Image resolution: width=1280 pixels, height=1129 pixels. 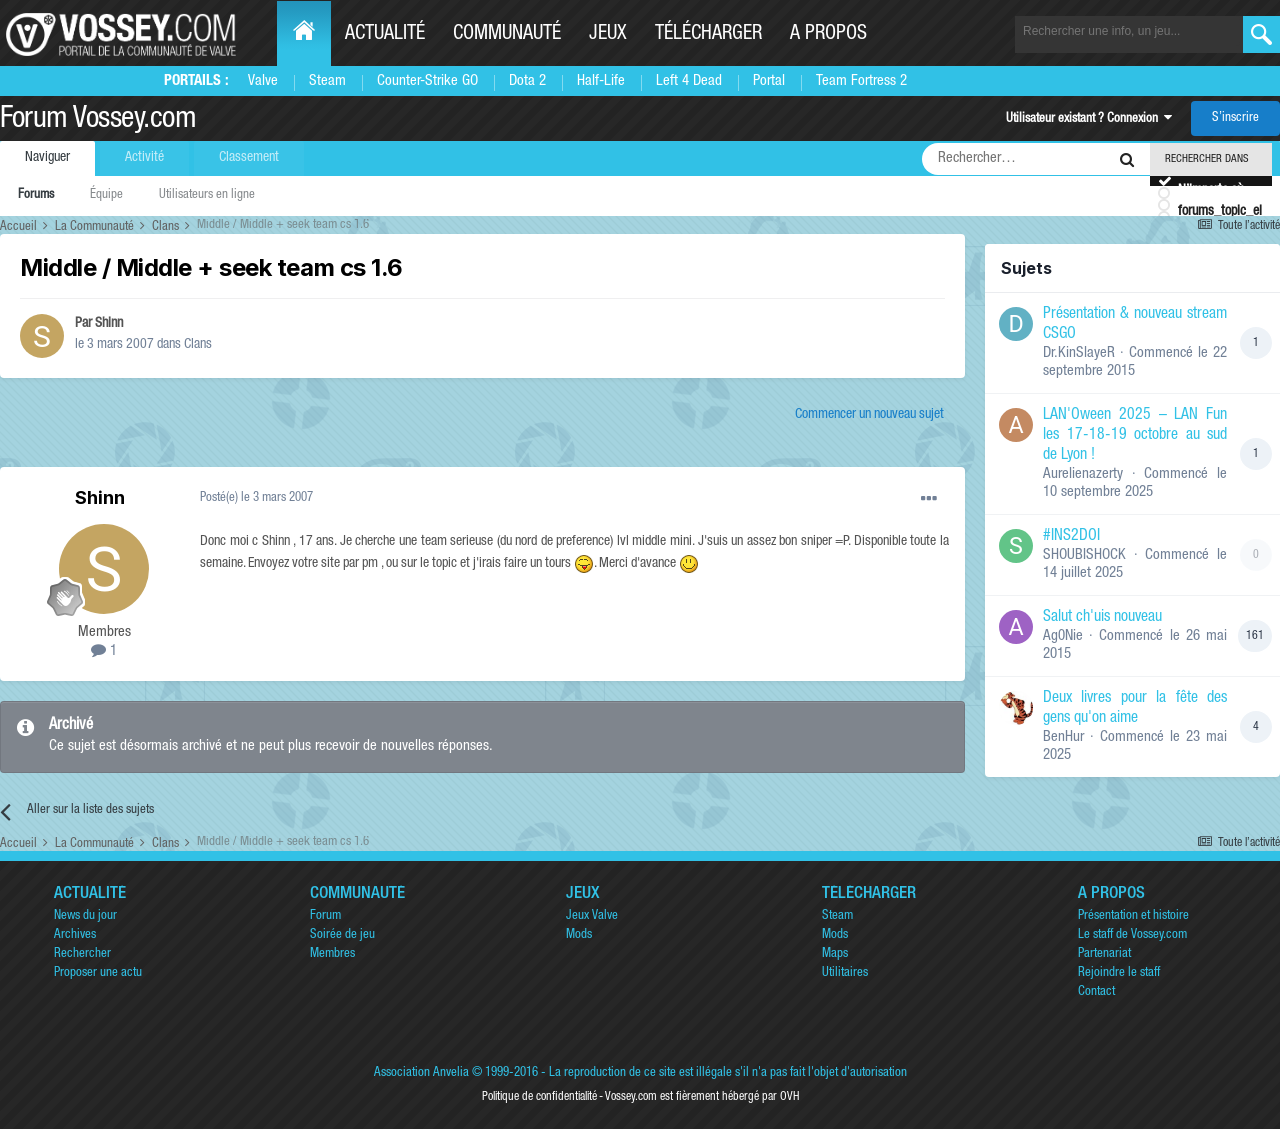 What do you see at coordinates (385, 35) in the screenshot?
I see `Actualité` at bounding box center [385, 35].